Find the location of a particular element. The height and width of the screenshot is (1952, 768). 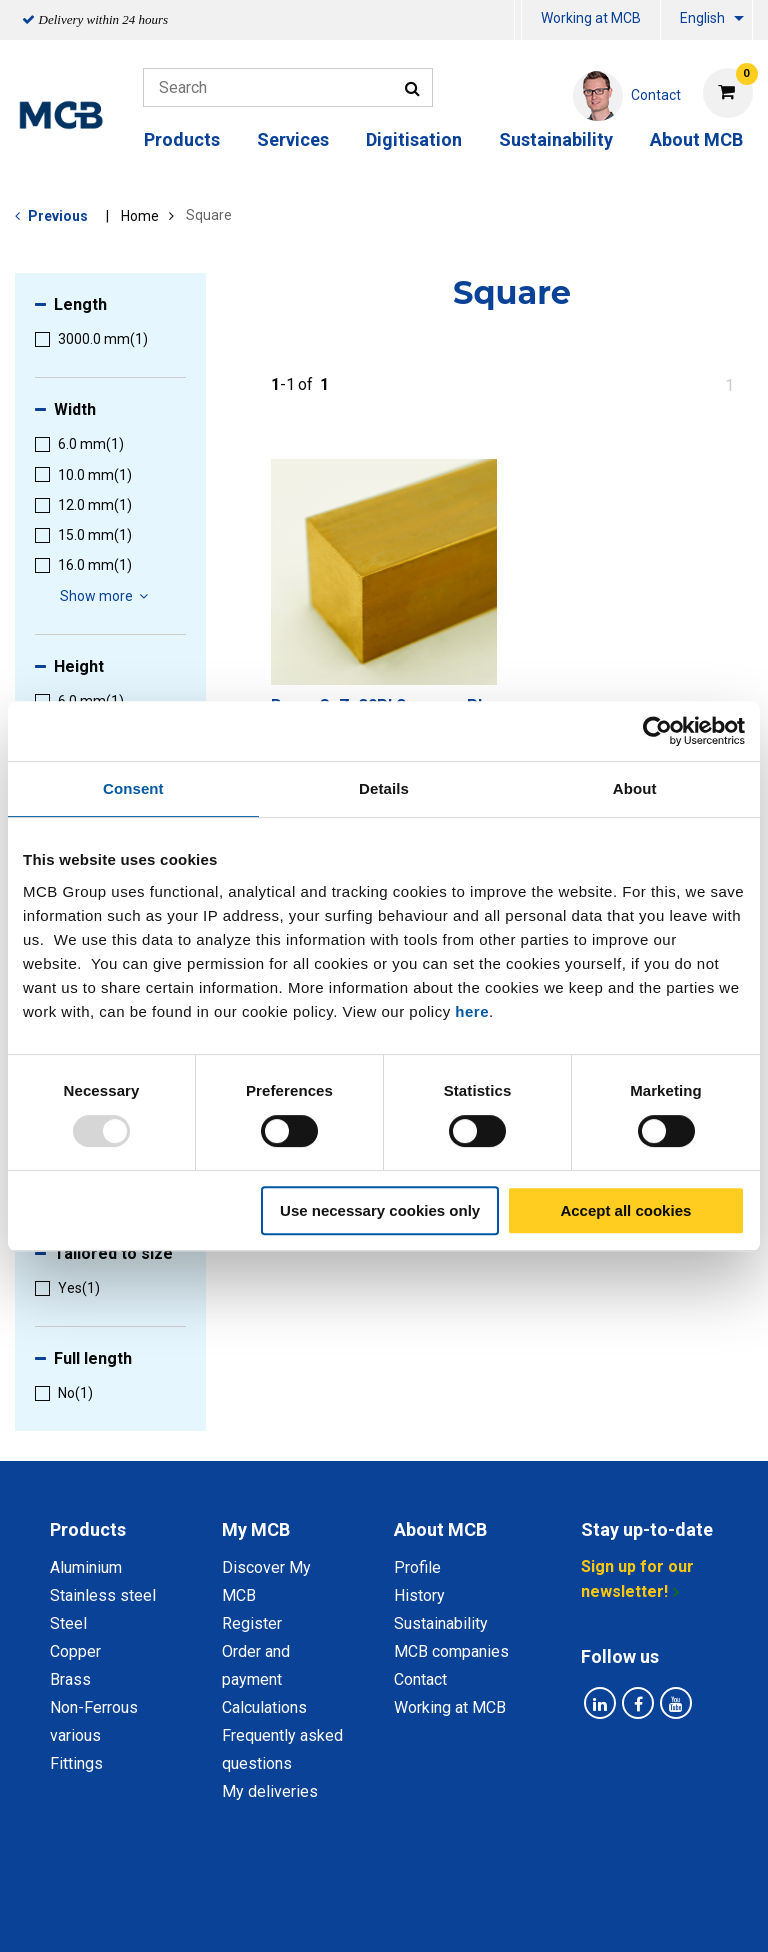

Contact is located at coordinates (420, 1679).